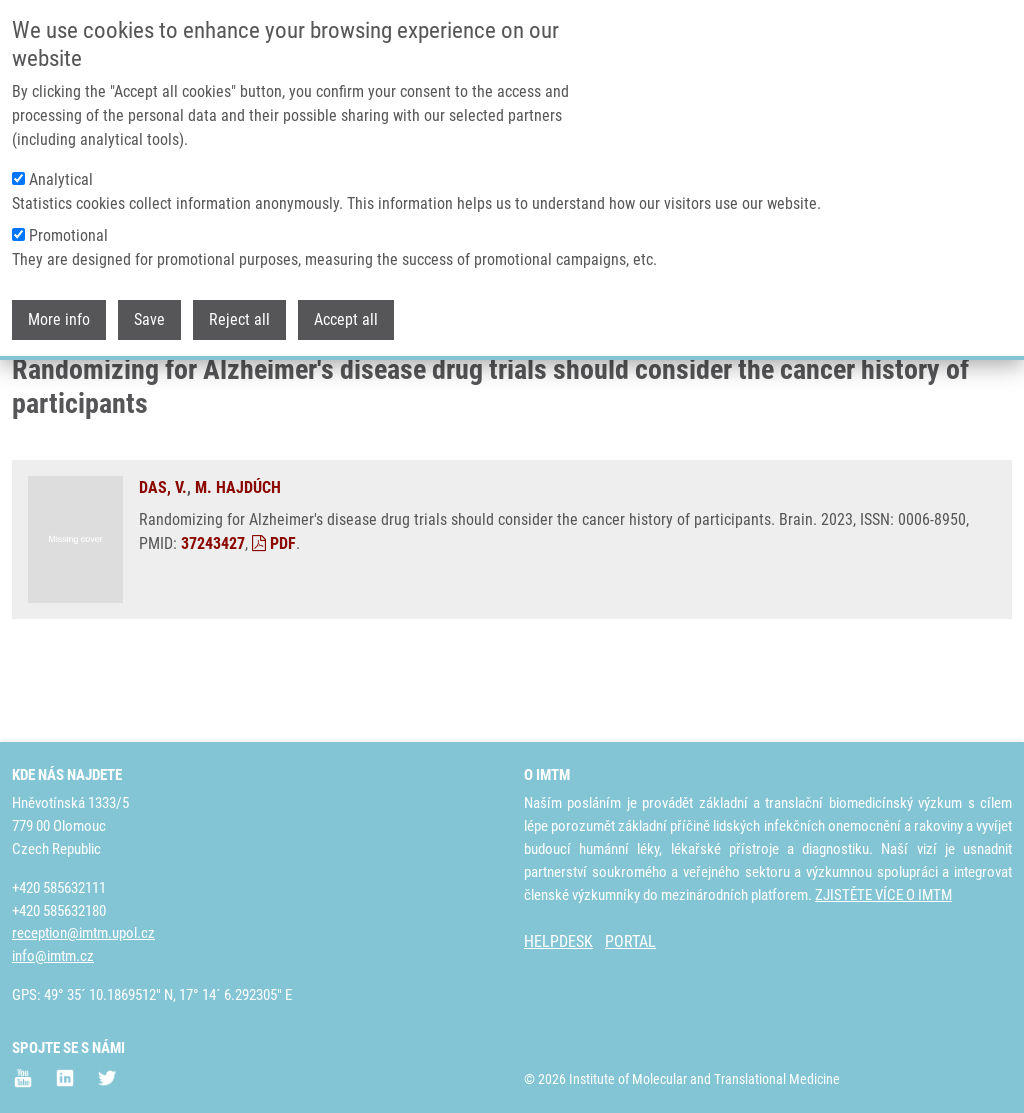 Image resolution: width=1024 pixels, height=1113 pixels. What do you see at coordinates (213, 618) in the screenshot?
I see `37243427` at bounding box center [213, 618].